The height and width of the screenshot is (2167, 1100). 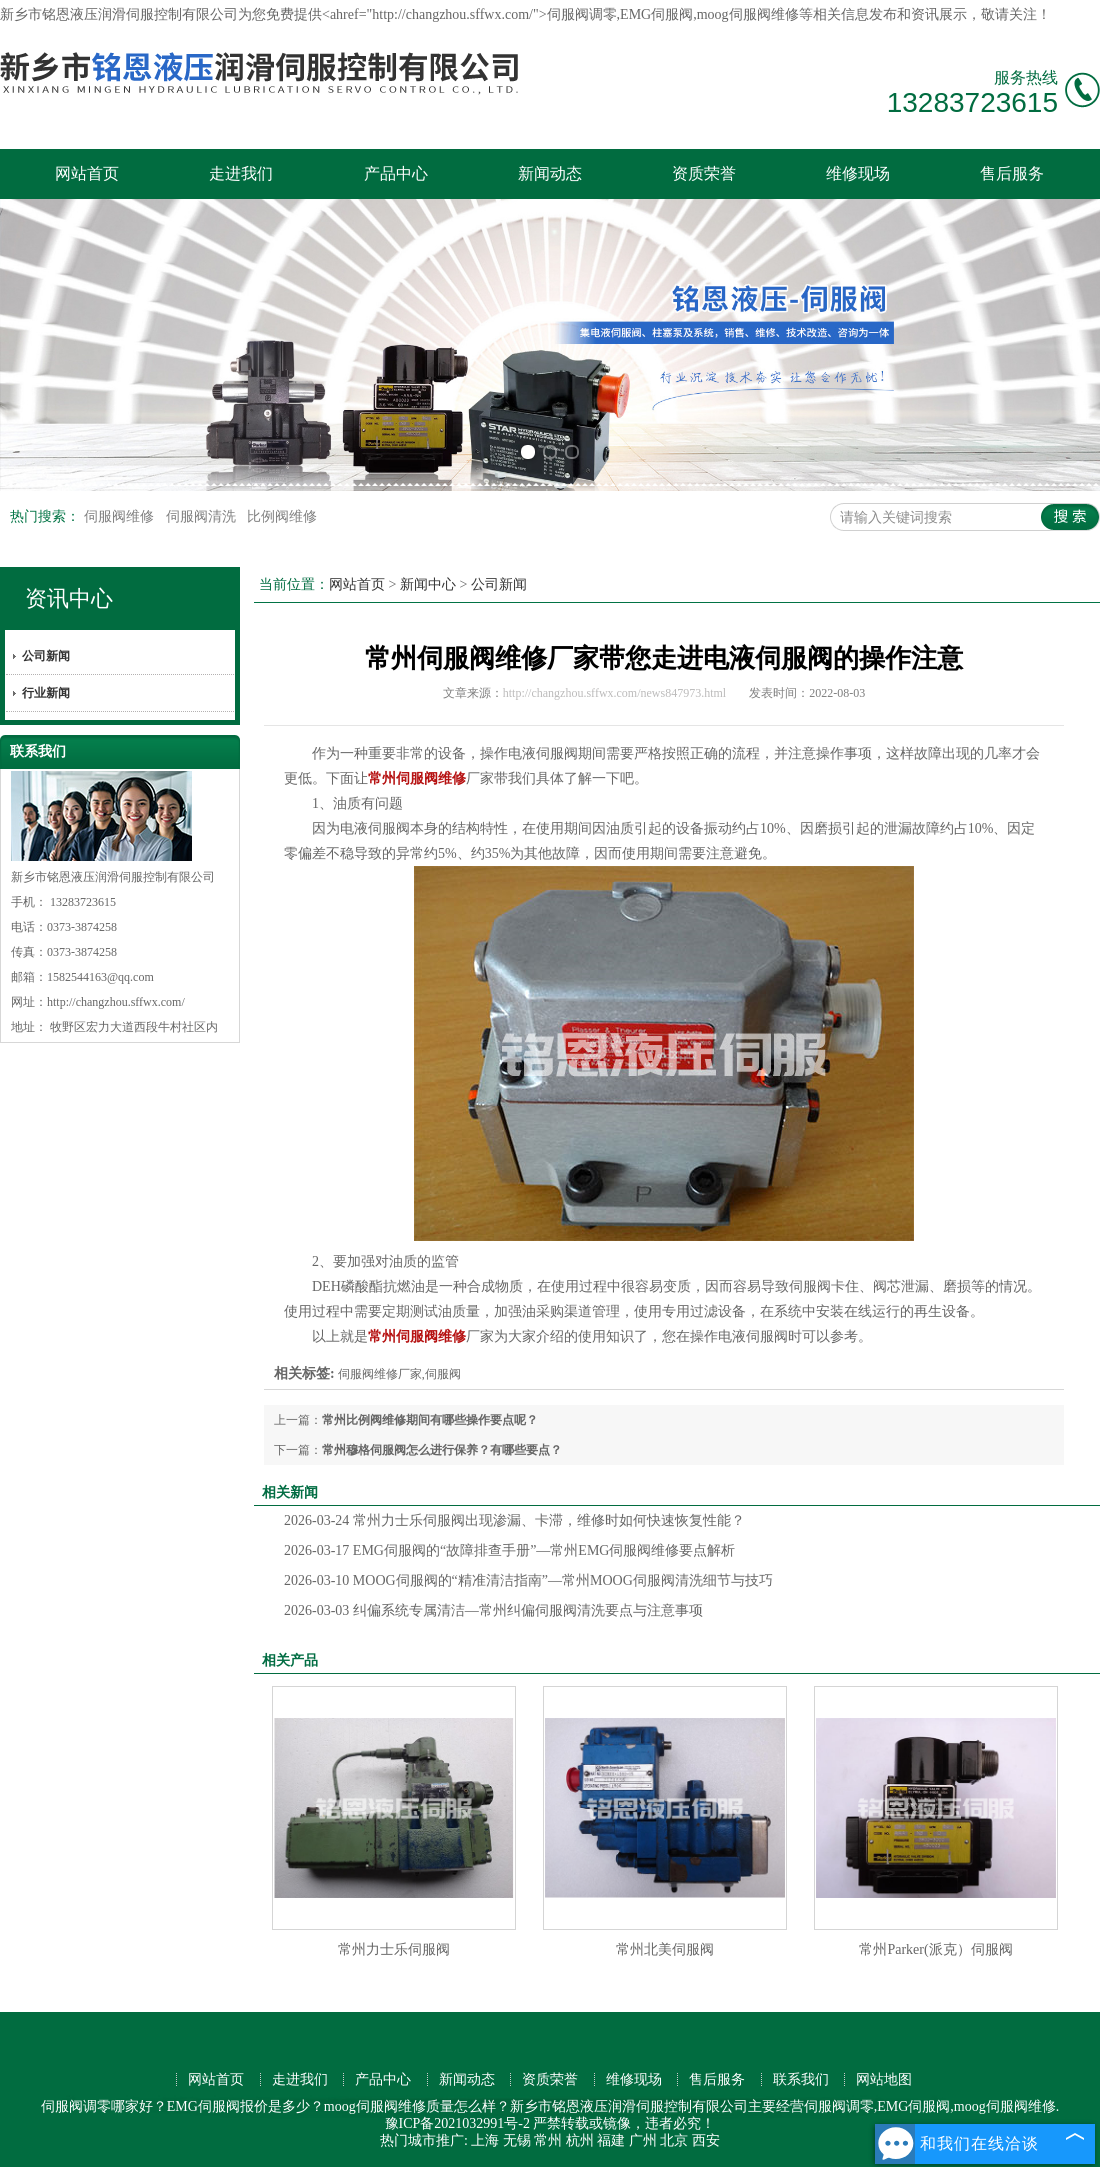 I want to click on 比例阀维修, so click(x=282, y=516).